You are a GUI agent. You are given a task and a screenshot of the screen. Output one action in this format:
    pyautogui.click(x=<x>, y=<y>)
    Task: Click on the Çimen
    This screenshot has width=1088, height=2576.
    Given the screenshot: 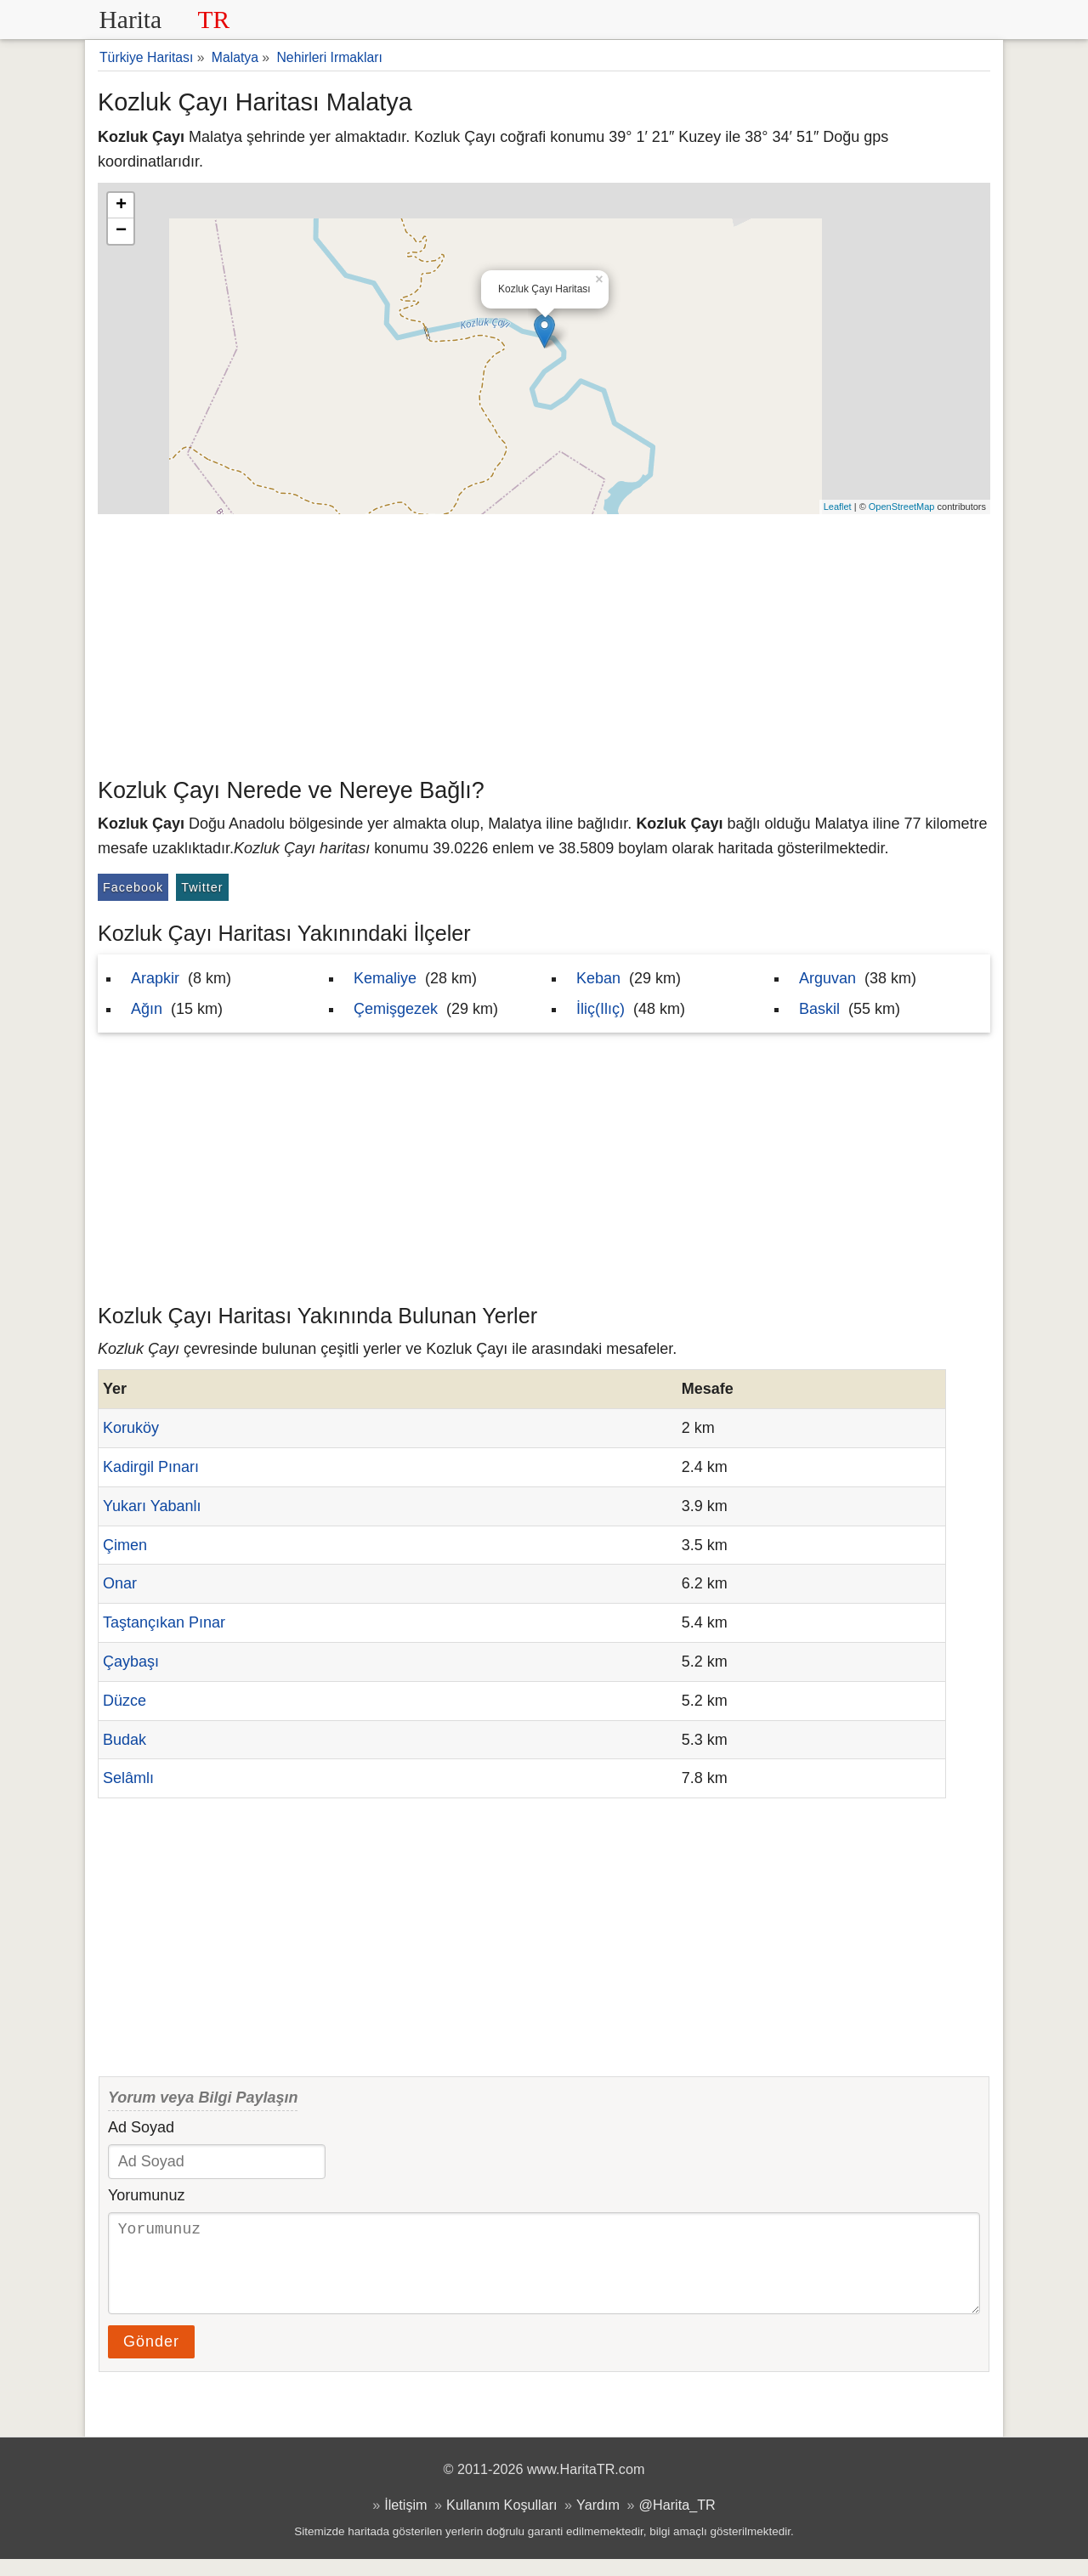 What is the action you would take?
    pyautogui.click(x=125, y=1545)
    